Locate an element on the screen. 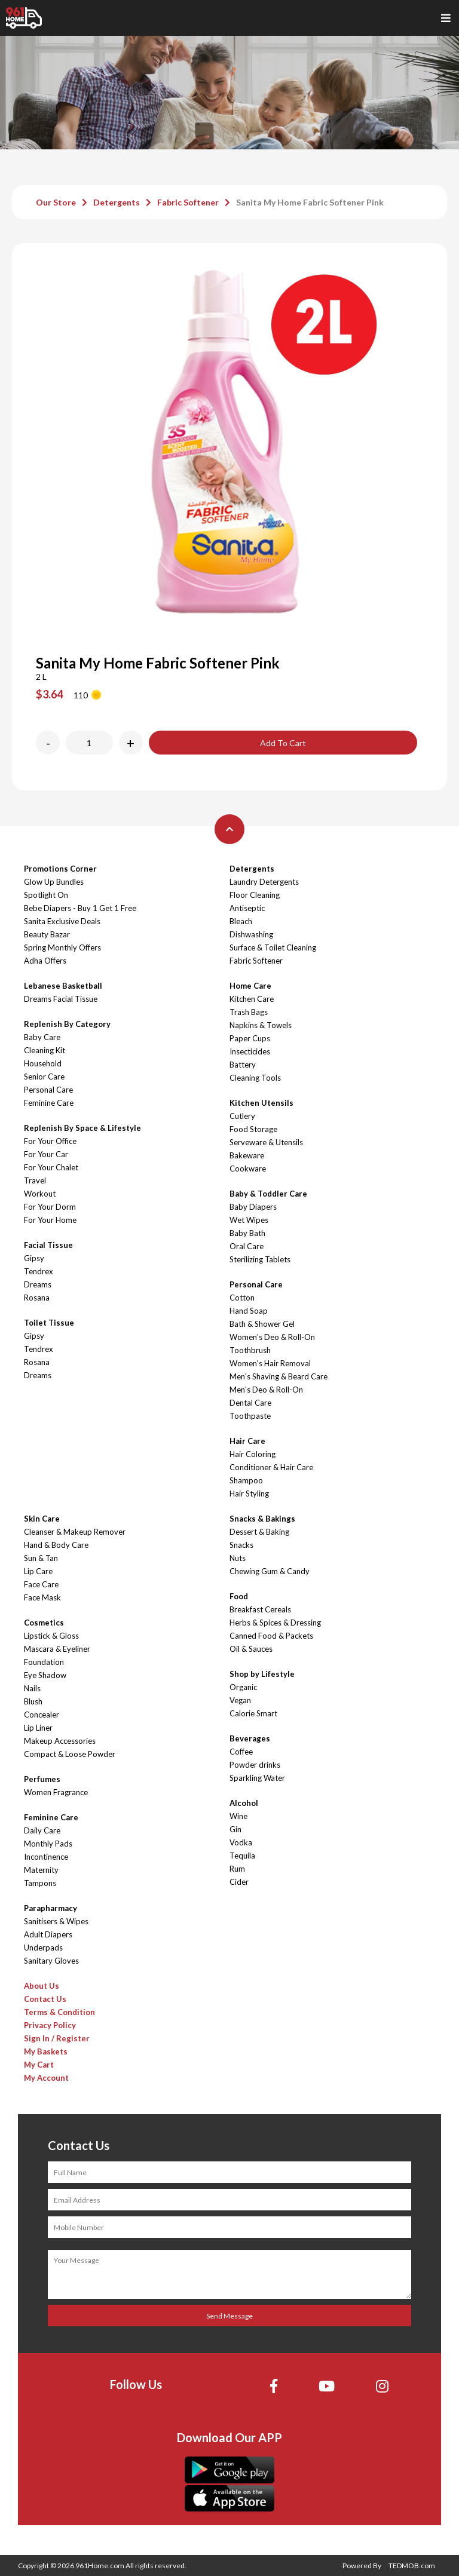 Image resolution: width=459 pixels, height=2576 pixels. Shampoo is located at coordinates (246, 1480).